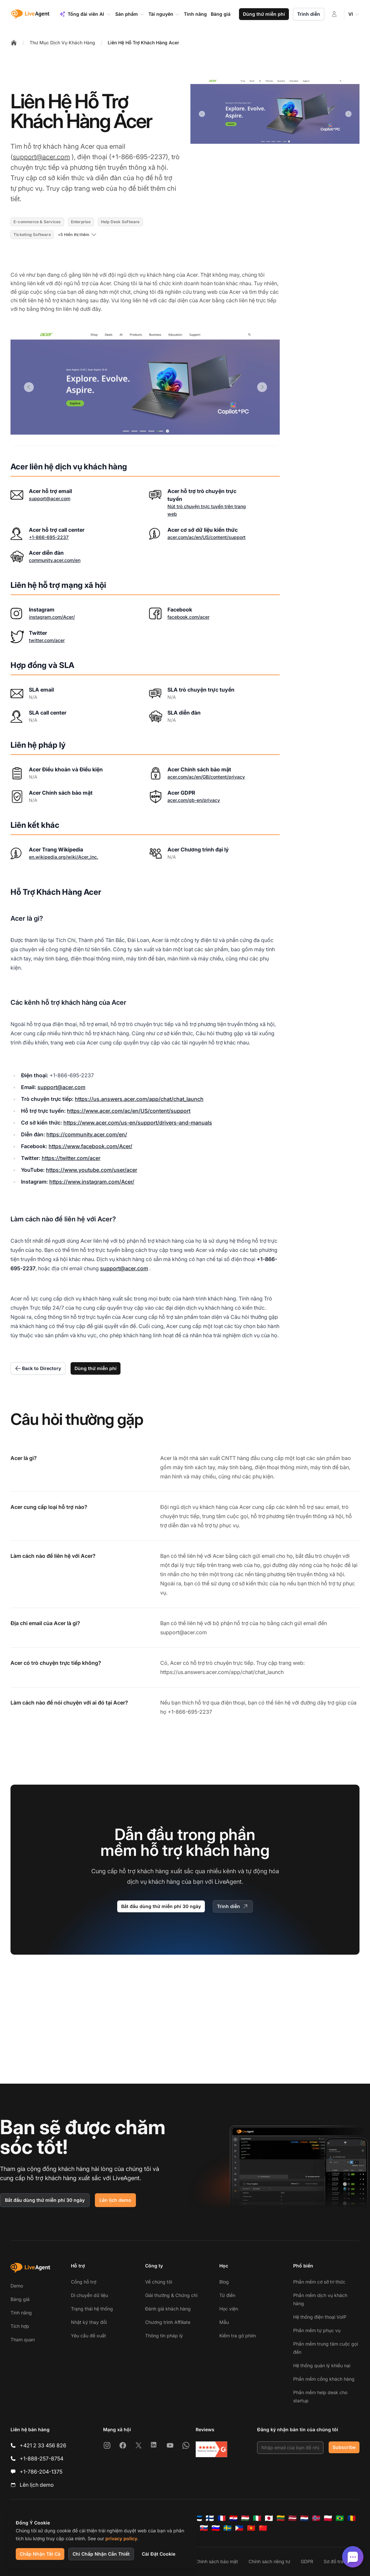  I want to click on [Latviešu], so click(292, 2518).